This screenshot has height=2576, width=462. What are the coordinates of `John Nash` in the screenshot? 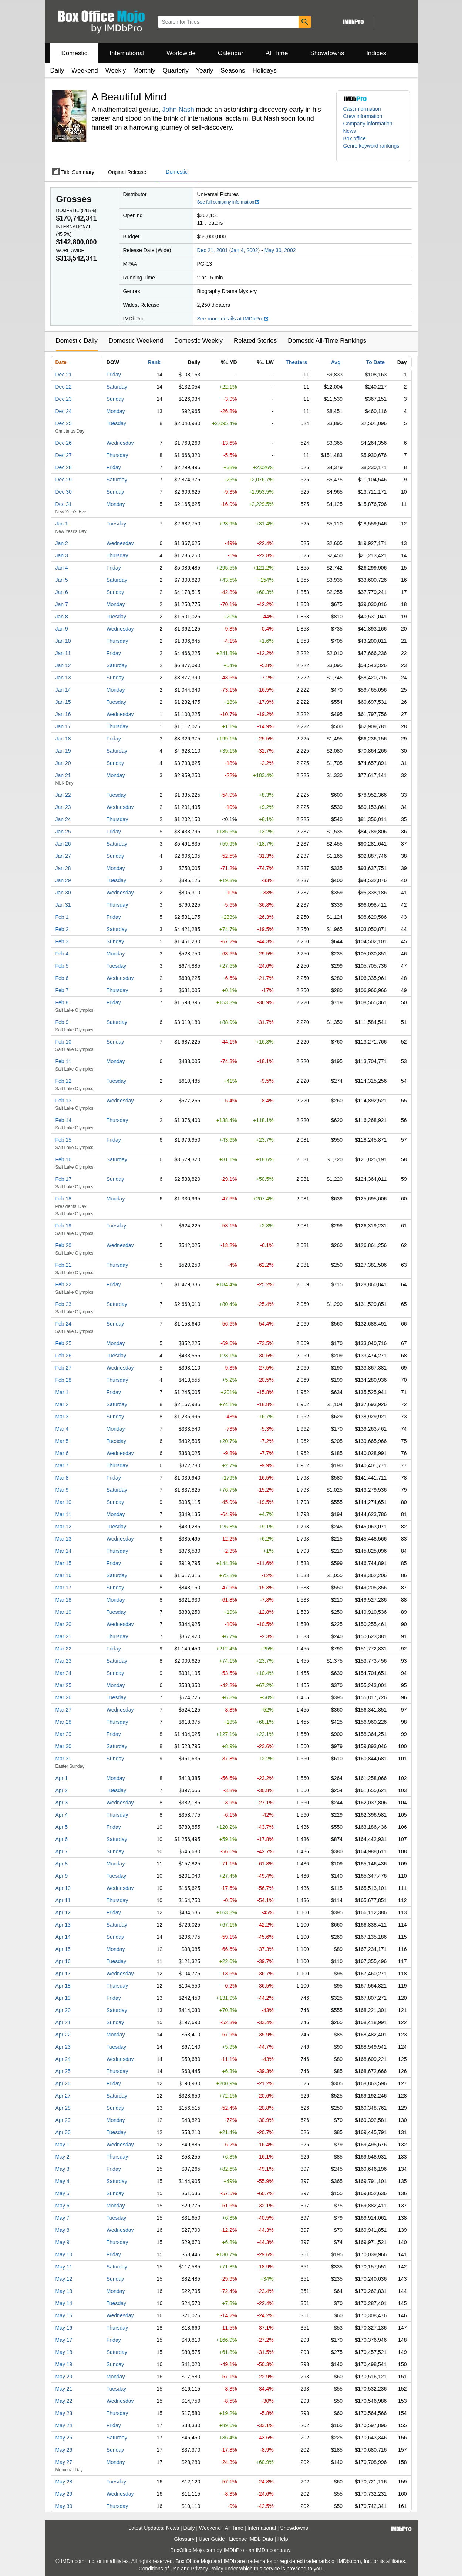 It's located at (178, 109).